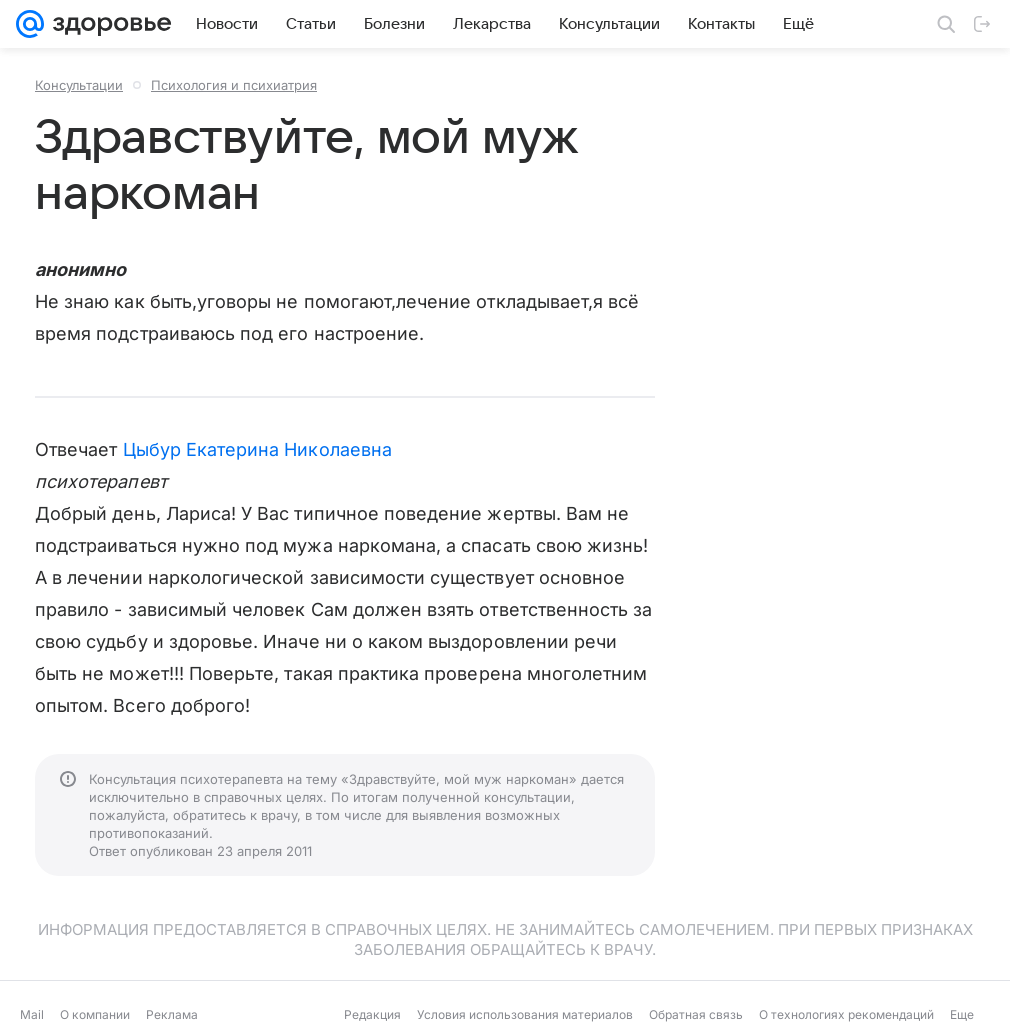  What do you see at coordinates (525, 1014) in the screenshot?
I see `Условия использования материалов` at bounding box center [525, 1014].